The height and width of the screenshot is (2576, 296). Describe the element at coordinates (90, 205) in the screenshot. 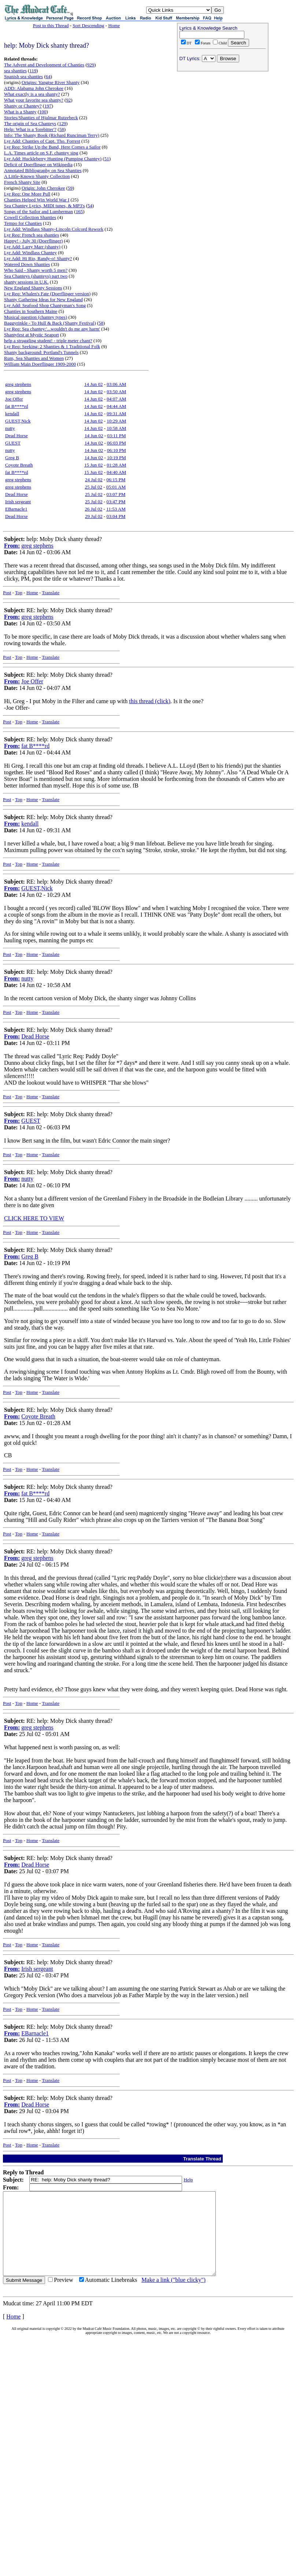

I see `54` at that location.